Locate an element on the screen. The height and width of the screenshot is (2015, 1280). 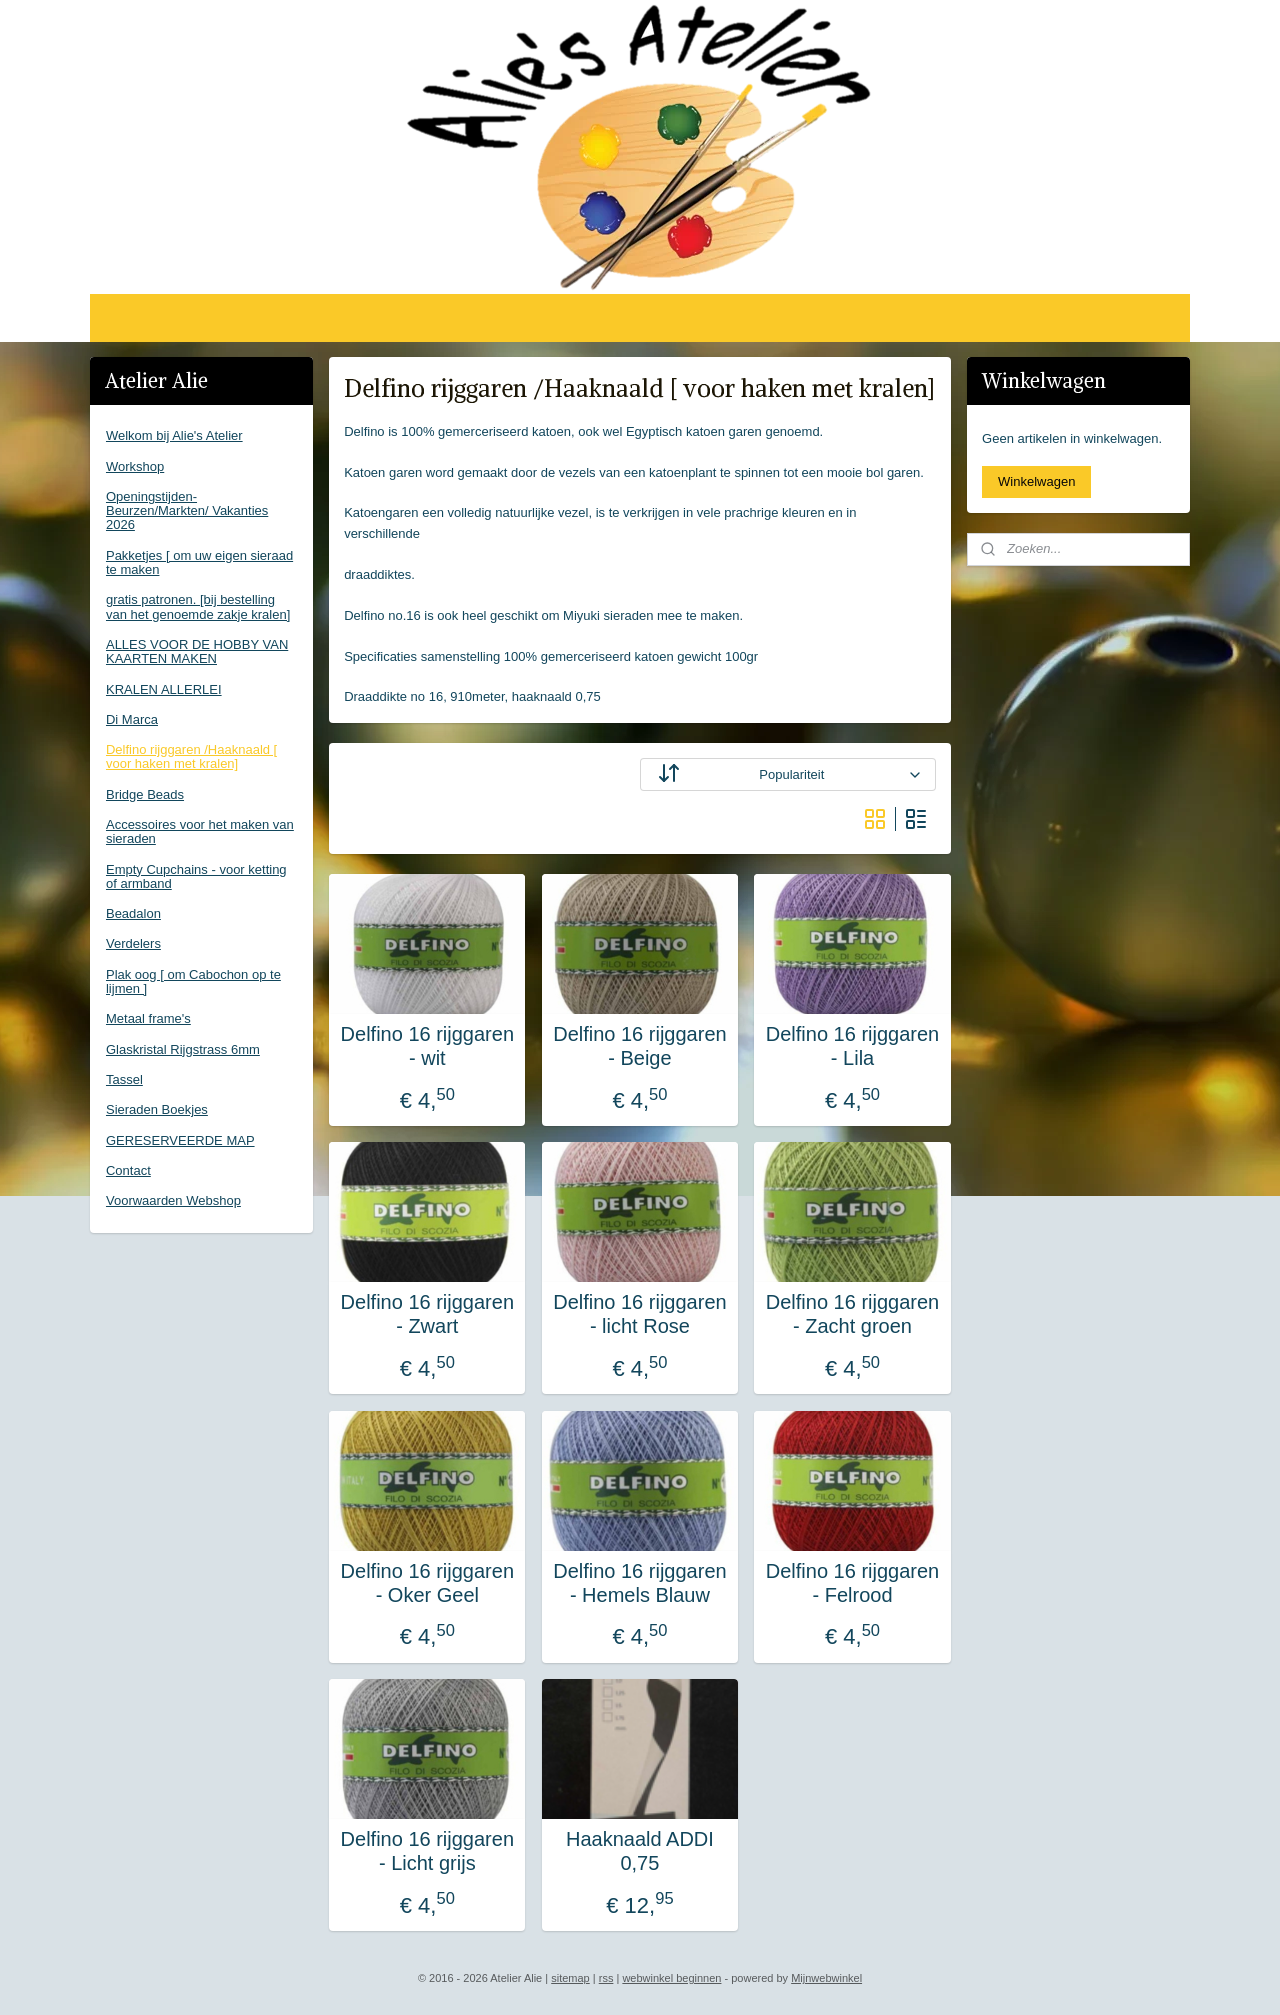
Pakketjes [ om uw eigen sieraad te maken is located at coordinates (199, 562).